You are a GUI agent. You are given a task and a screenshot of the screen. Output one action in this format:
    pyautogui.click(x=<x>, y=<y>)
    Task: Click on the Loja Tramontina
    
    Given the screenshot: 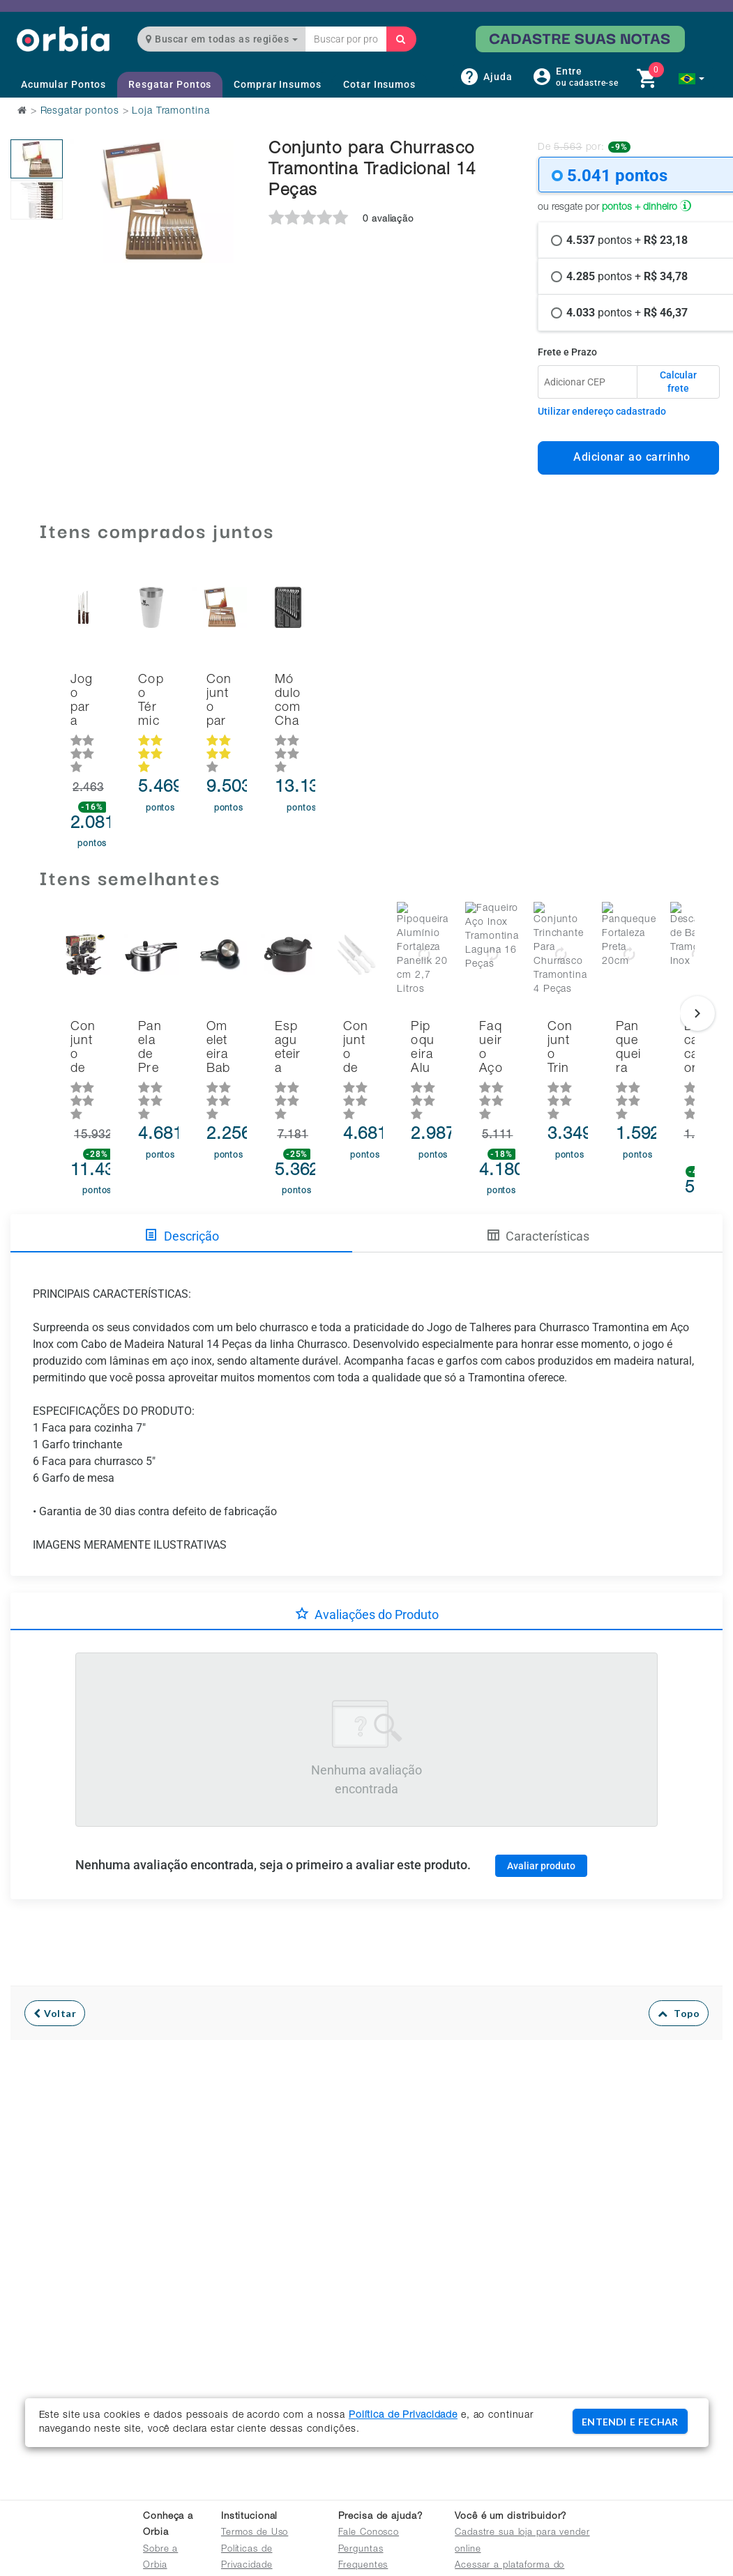 What is the action you would take?
    pyautogui.click(x=170, y=111)
    